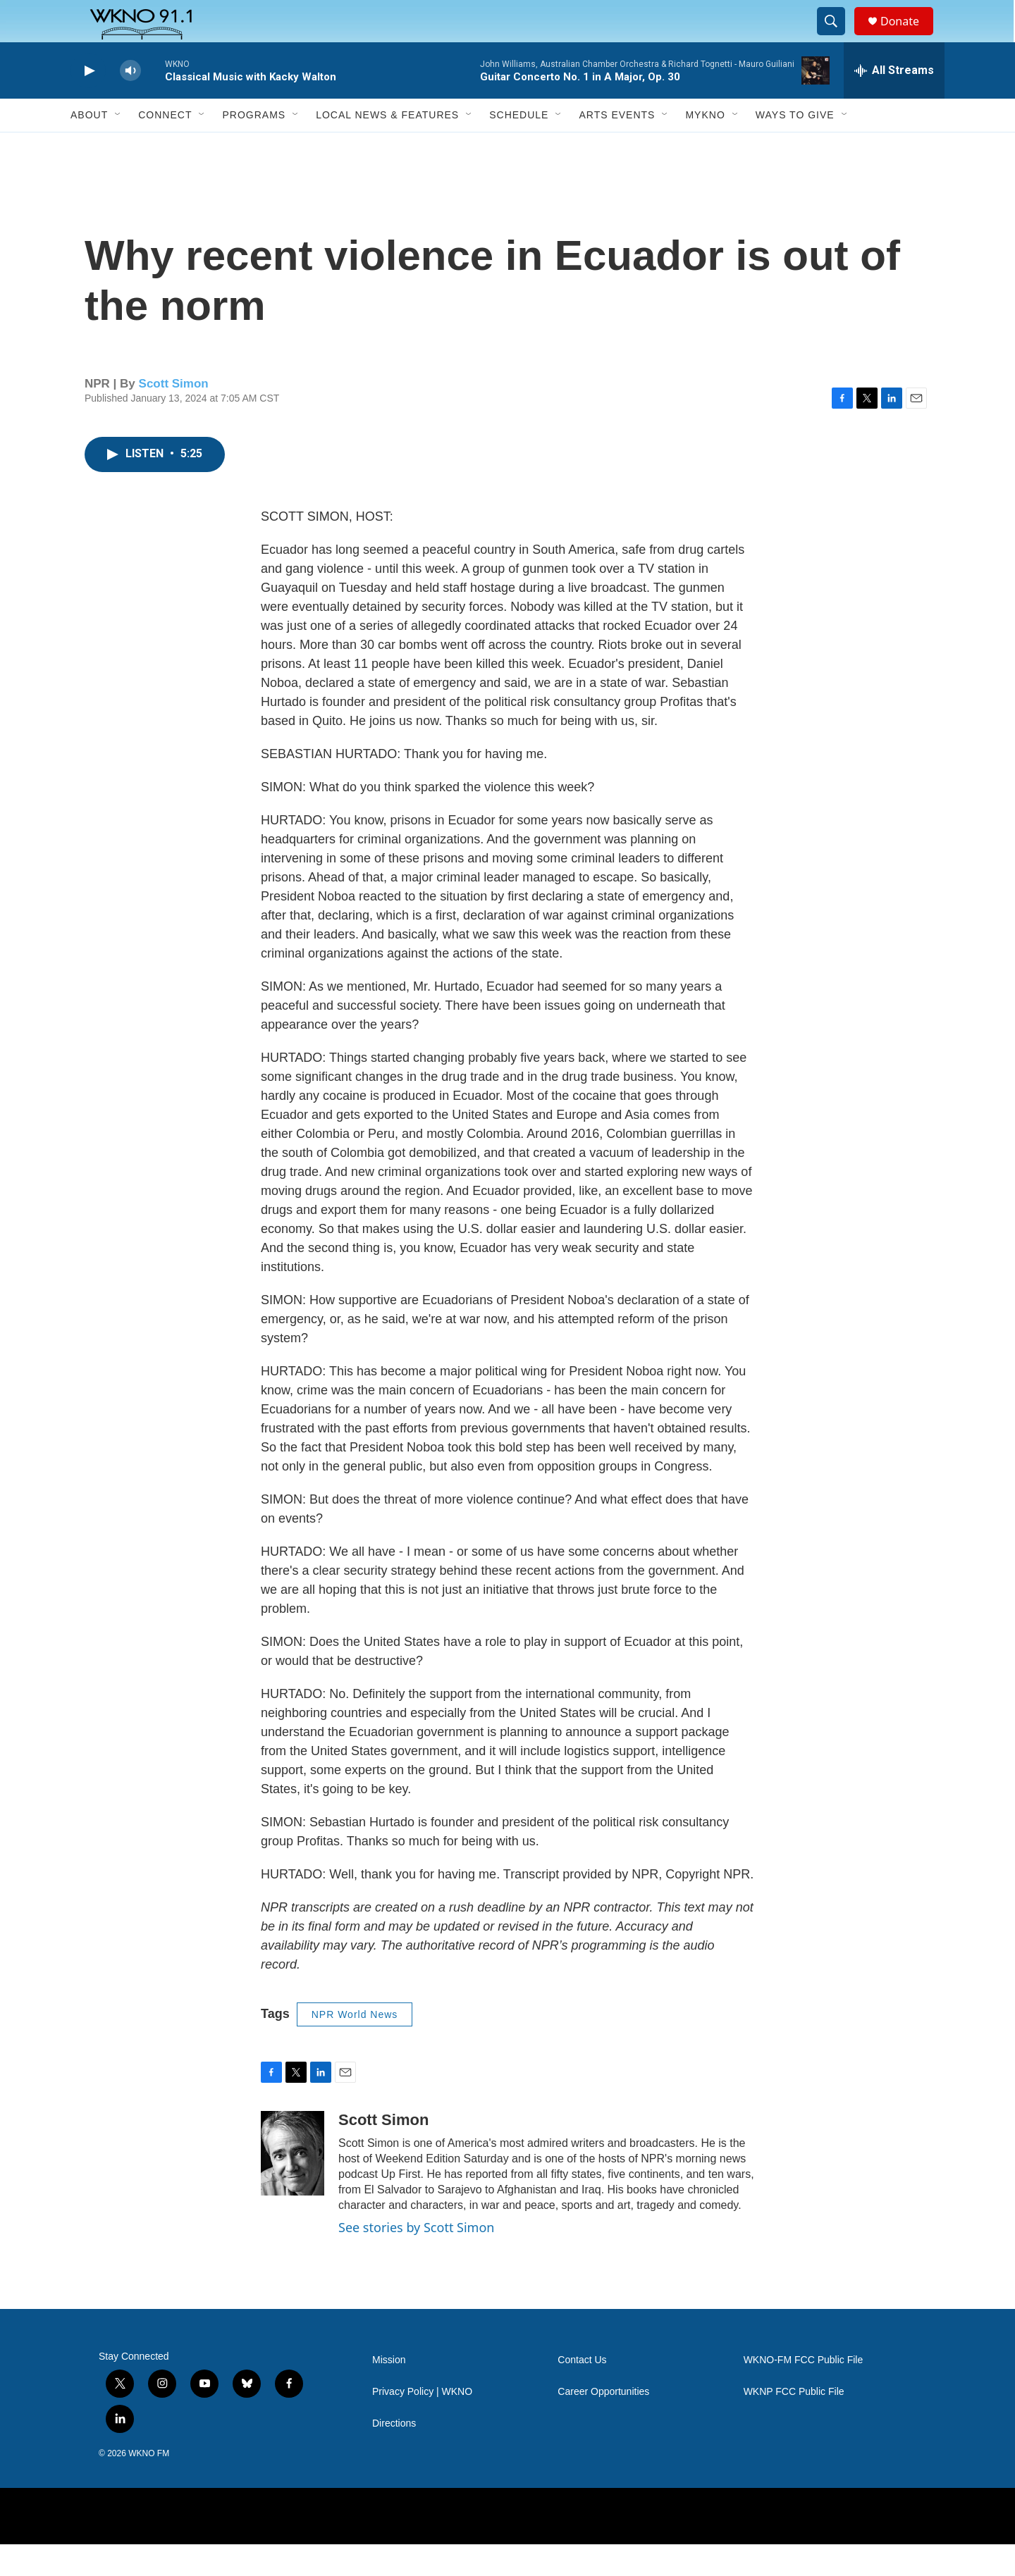 The height and width of the screenshot is (2576, 1015). Describe the element at coordinates (387, 146) in the screenshot. I see `Local News & Features` at that location.